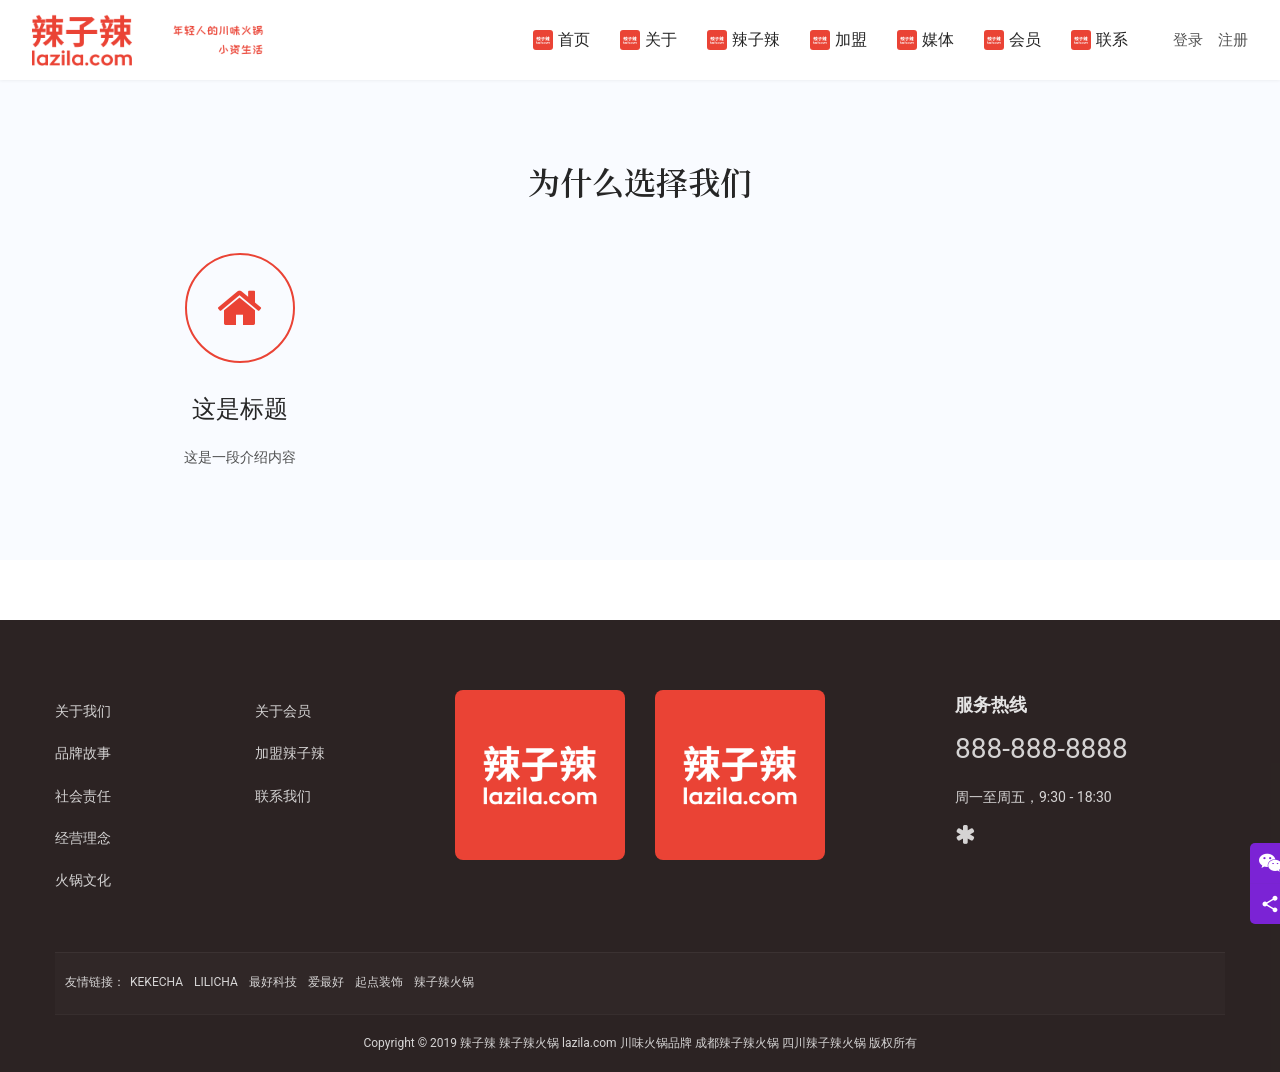  Describe the element at coordinates (1233, 40) in the screenshot. I see `注册` at that location.